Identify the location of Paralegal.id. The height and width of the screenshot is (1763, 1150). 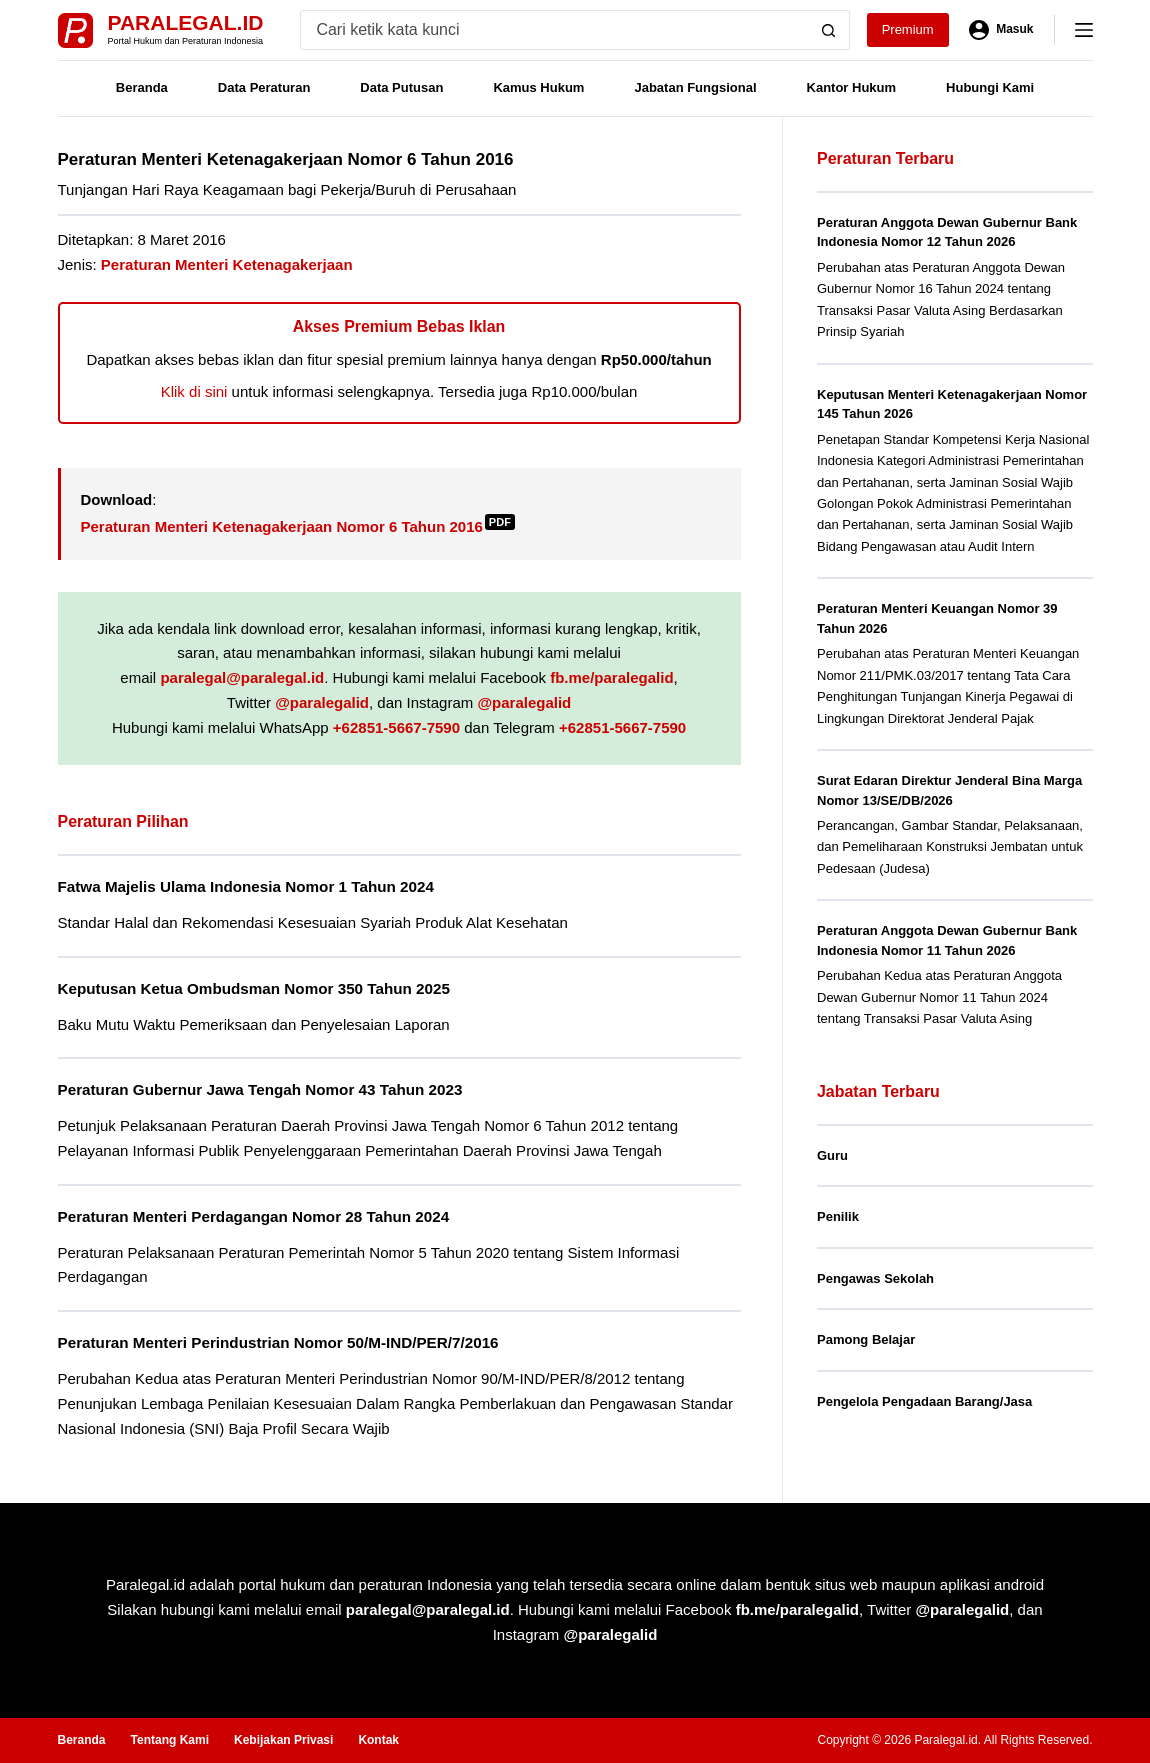
(186, 22).